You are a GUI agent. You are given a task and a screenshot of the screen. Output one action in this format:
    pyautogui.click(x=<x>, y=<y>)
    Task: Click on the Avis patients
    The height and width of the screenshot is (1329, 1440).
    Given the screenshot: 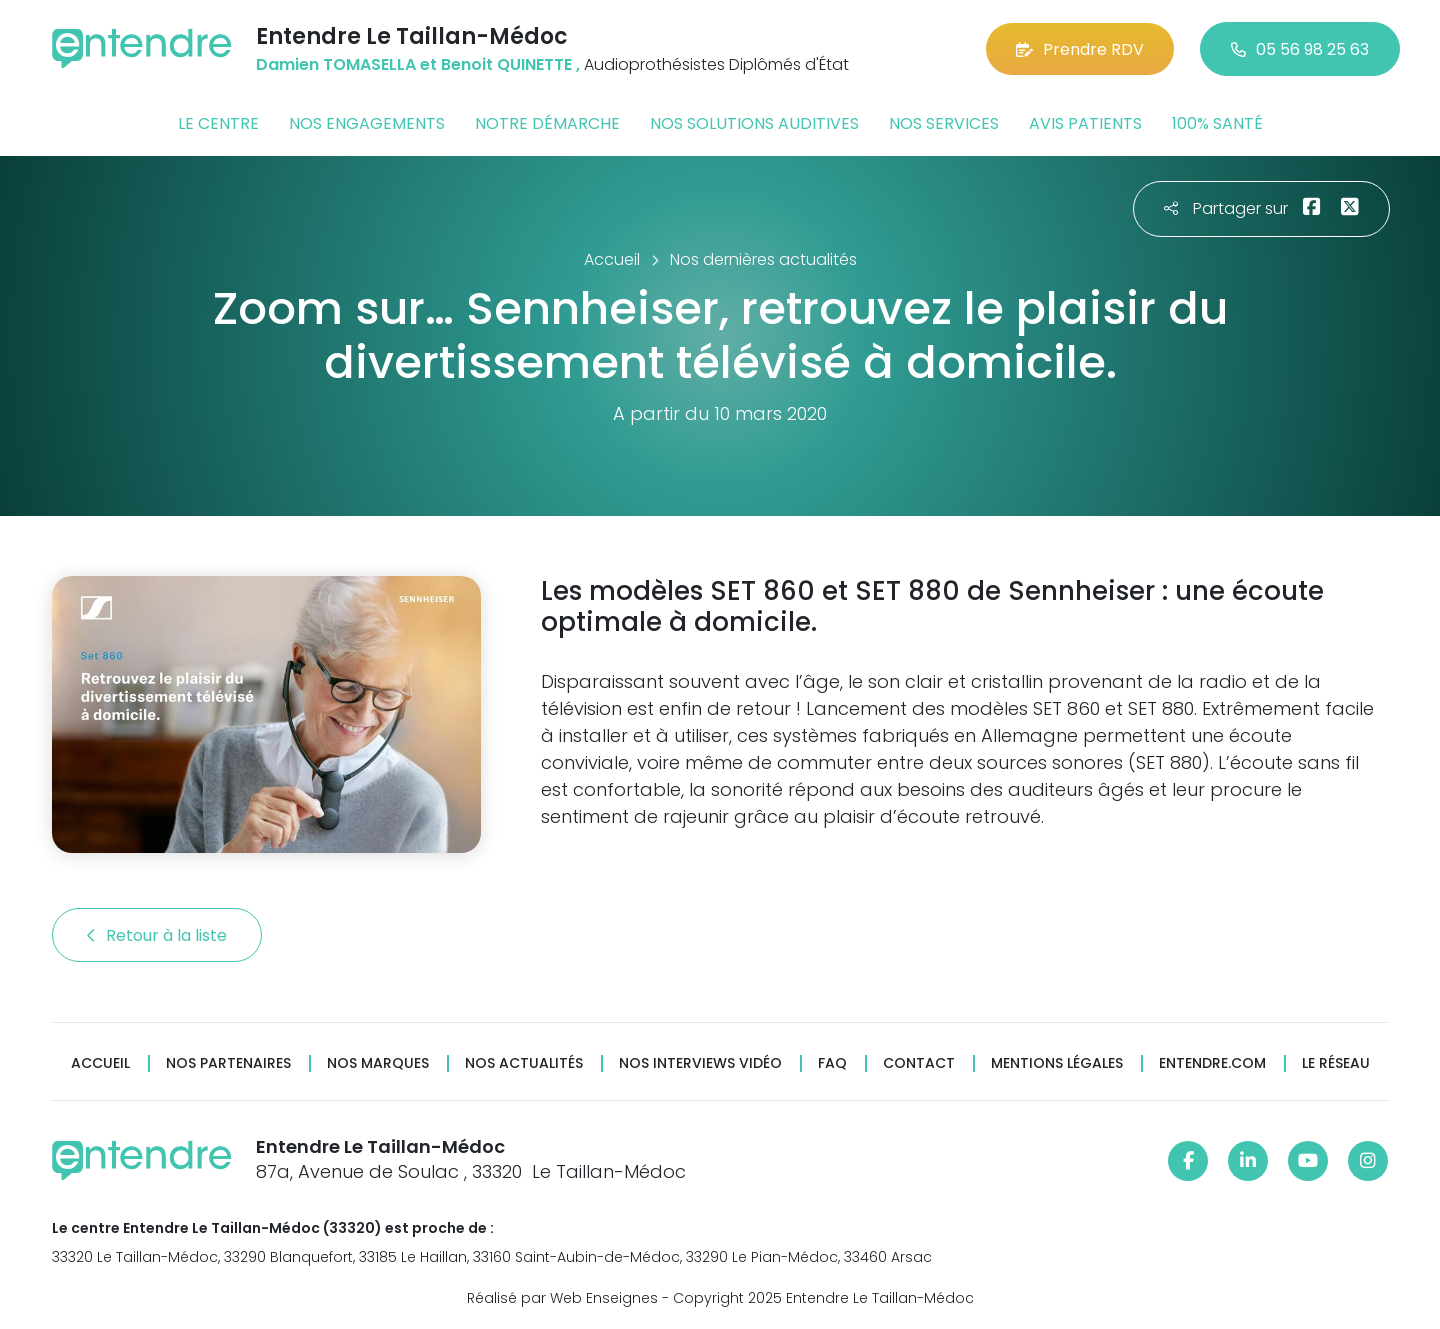 What is the action you would take?
    pyautogui.click(x=1085, y=123)
    